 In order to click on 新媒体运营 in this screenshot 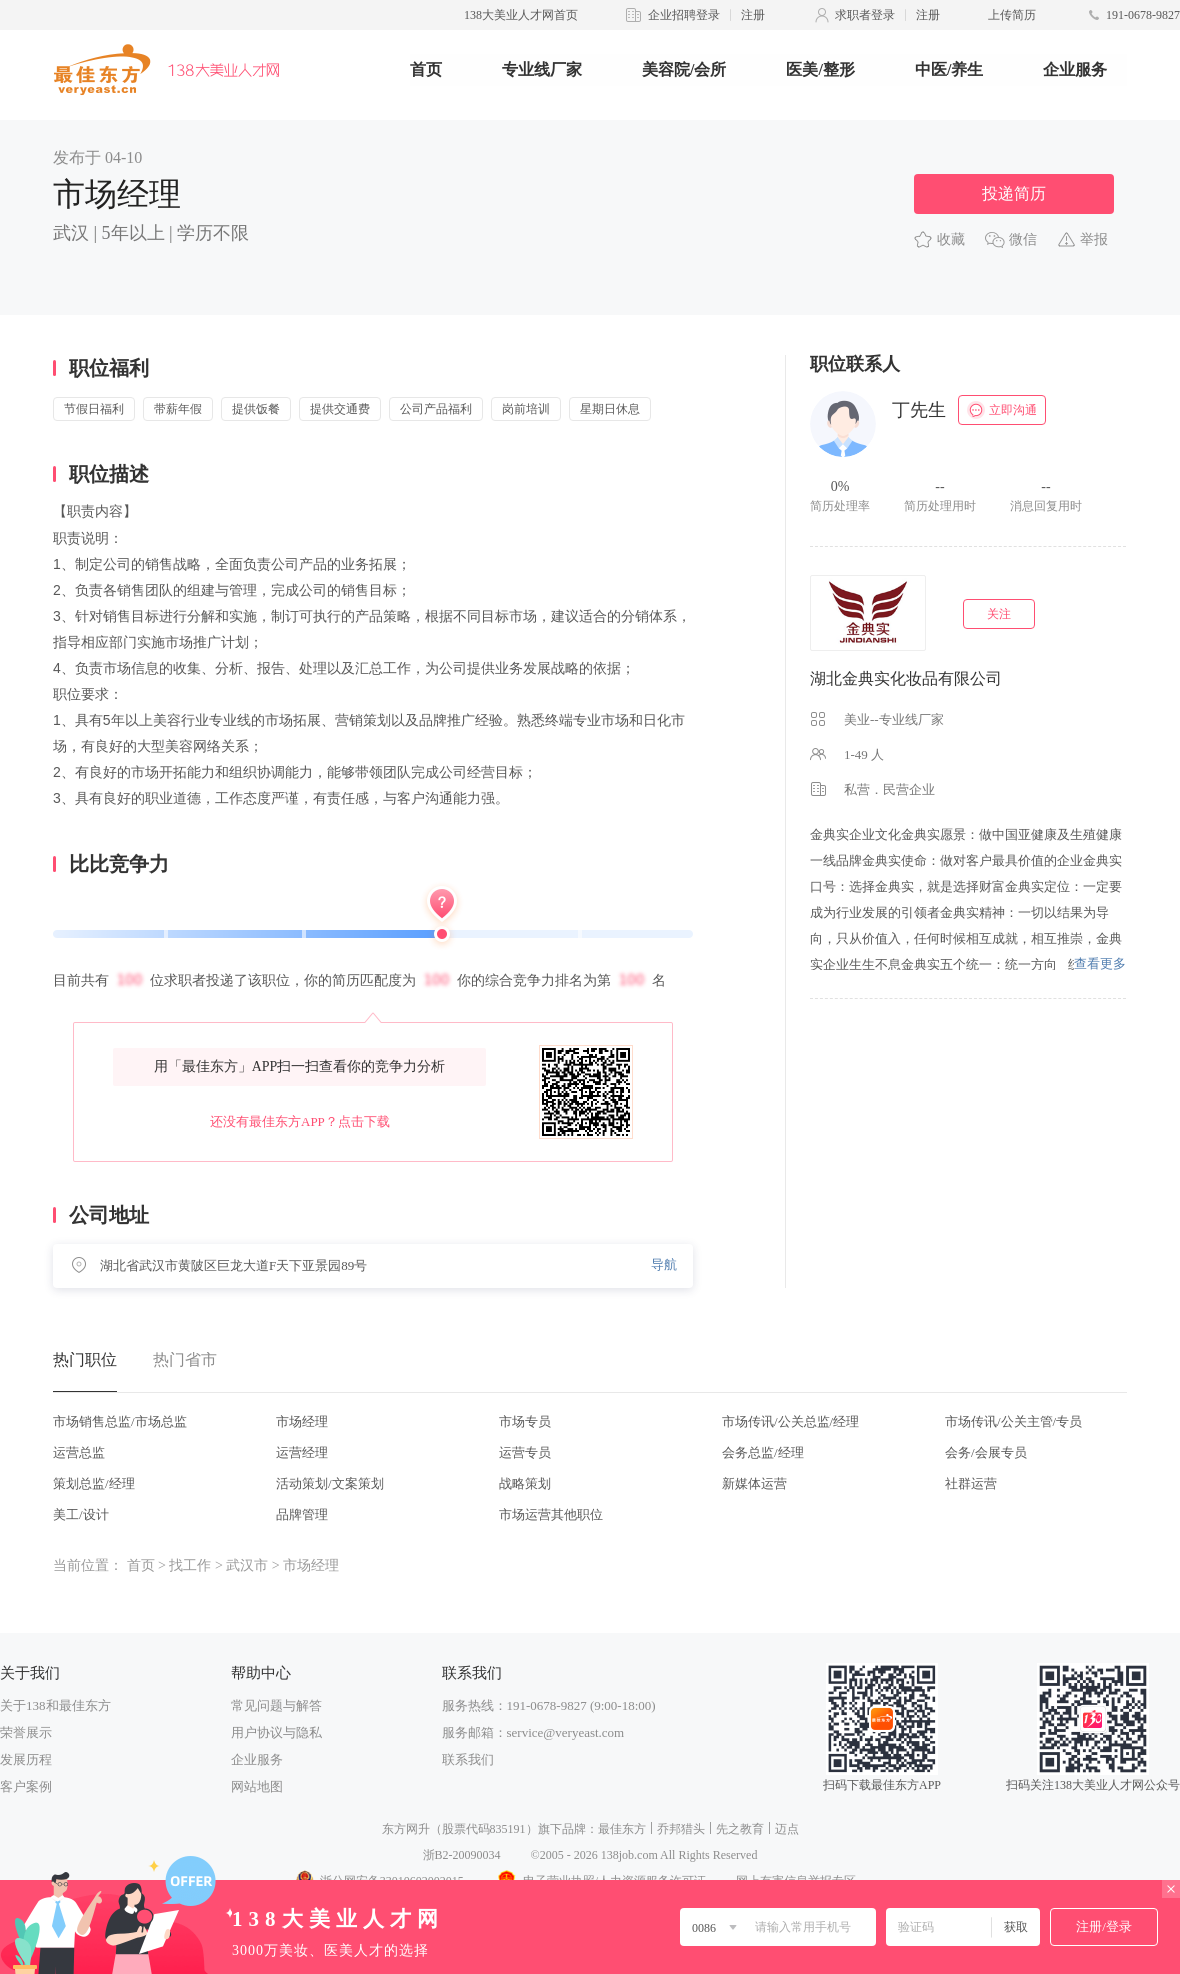, I will do `click(754, 1483)`.